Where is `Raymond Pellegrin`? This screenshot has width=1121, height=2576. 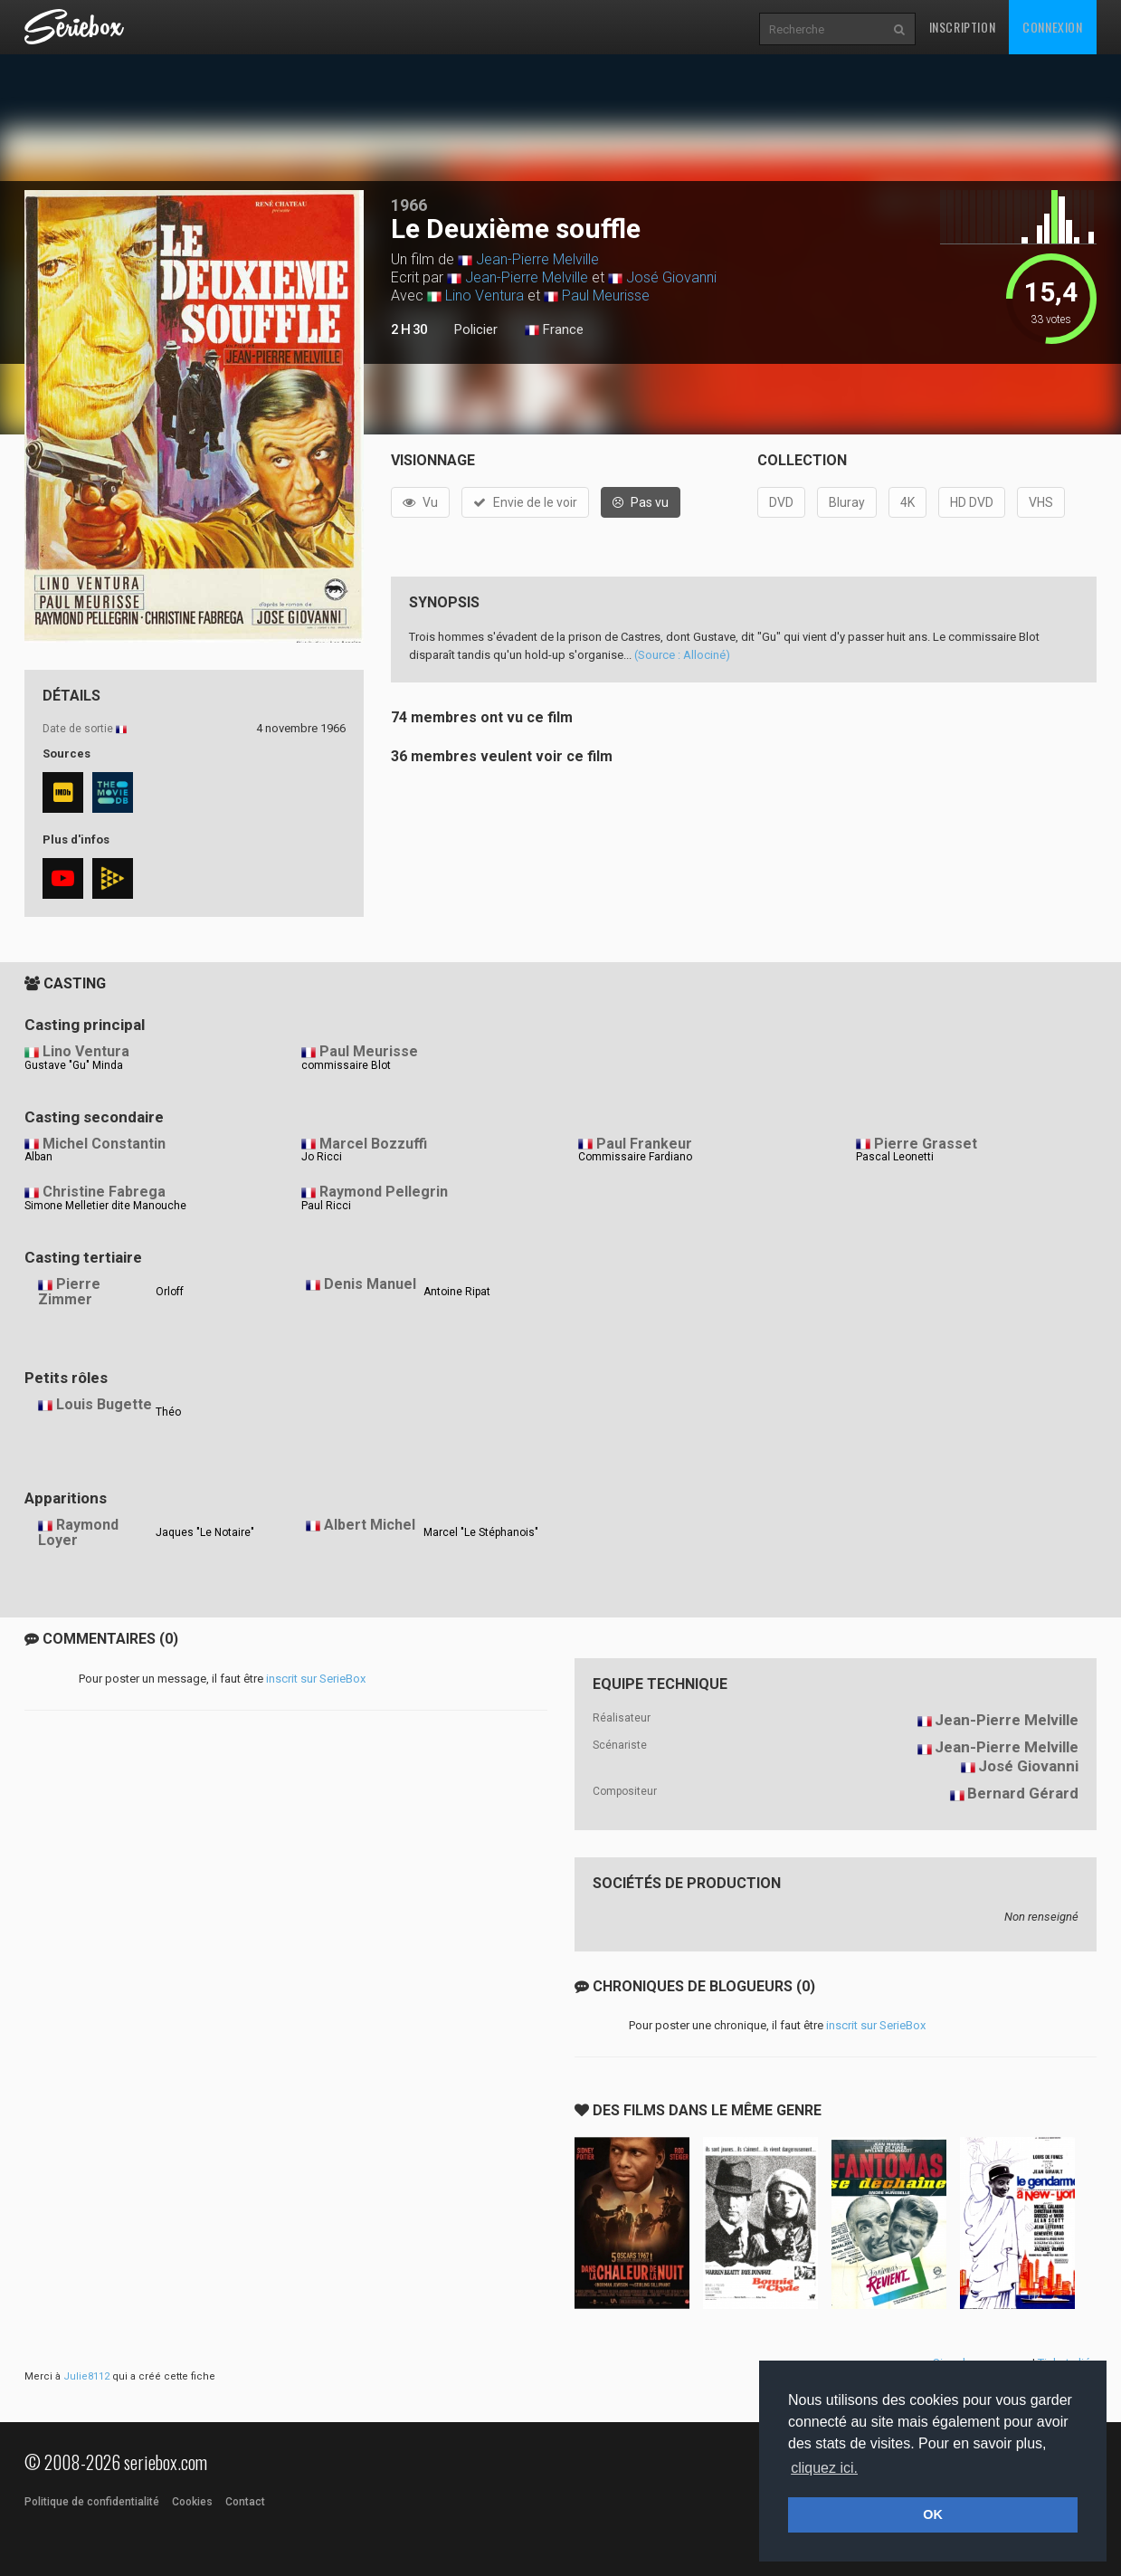 Raymond Pellegrin is located at coordinates (383, 1191).